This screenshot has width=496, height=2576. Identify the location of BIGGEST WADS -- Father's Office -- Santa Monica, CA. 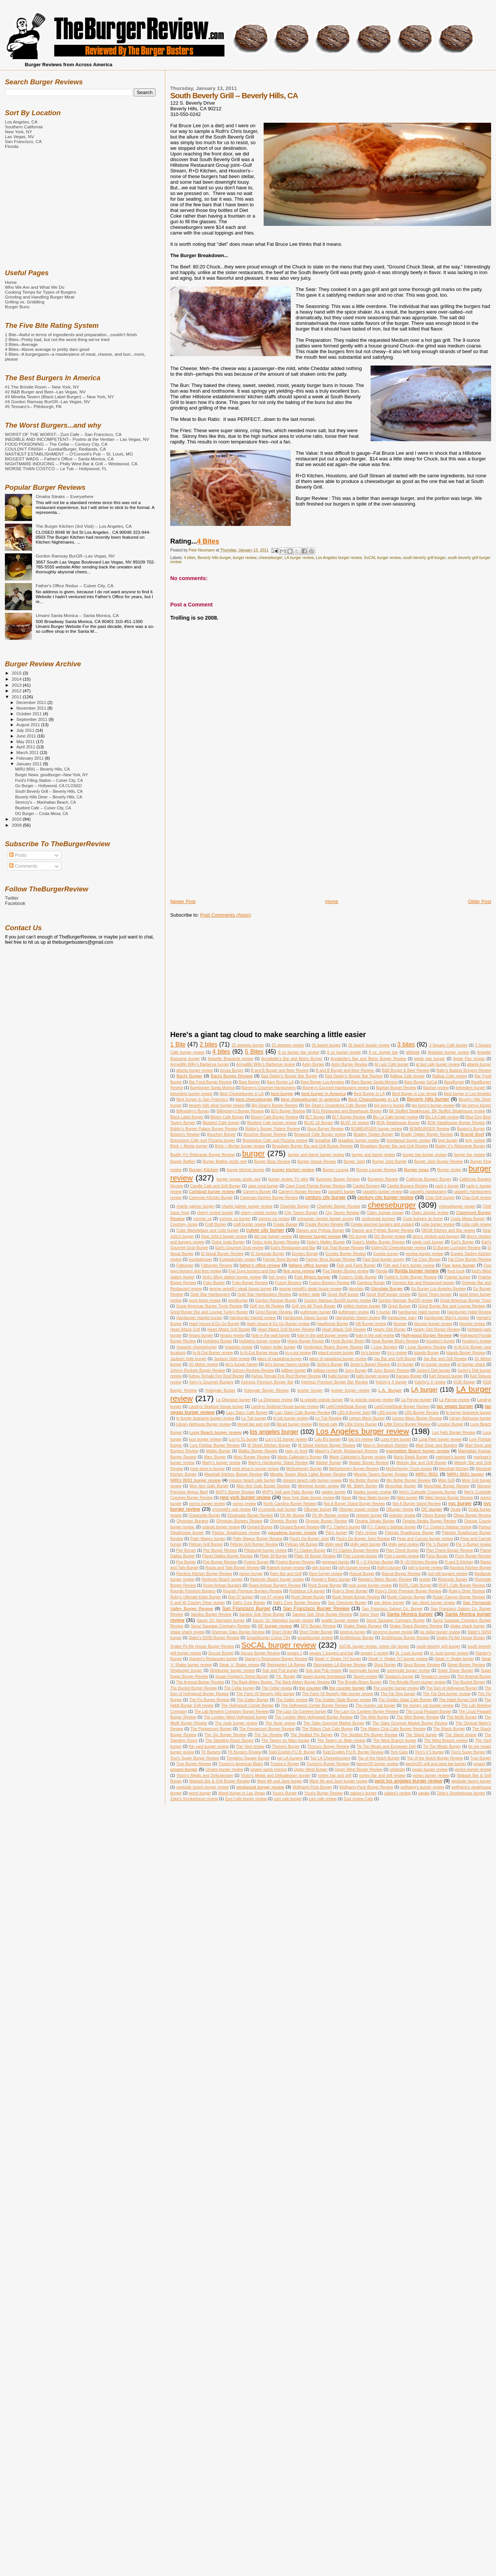
(59, 458).